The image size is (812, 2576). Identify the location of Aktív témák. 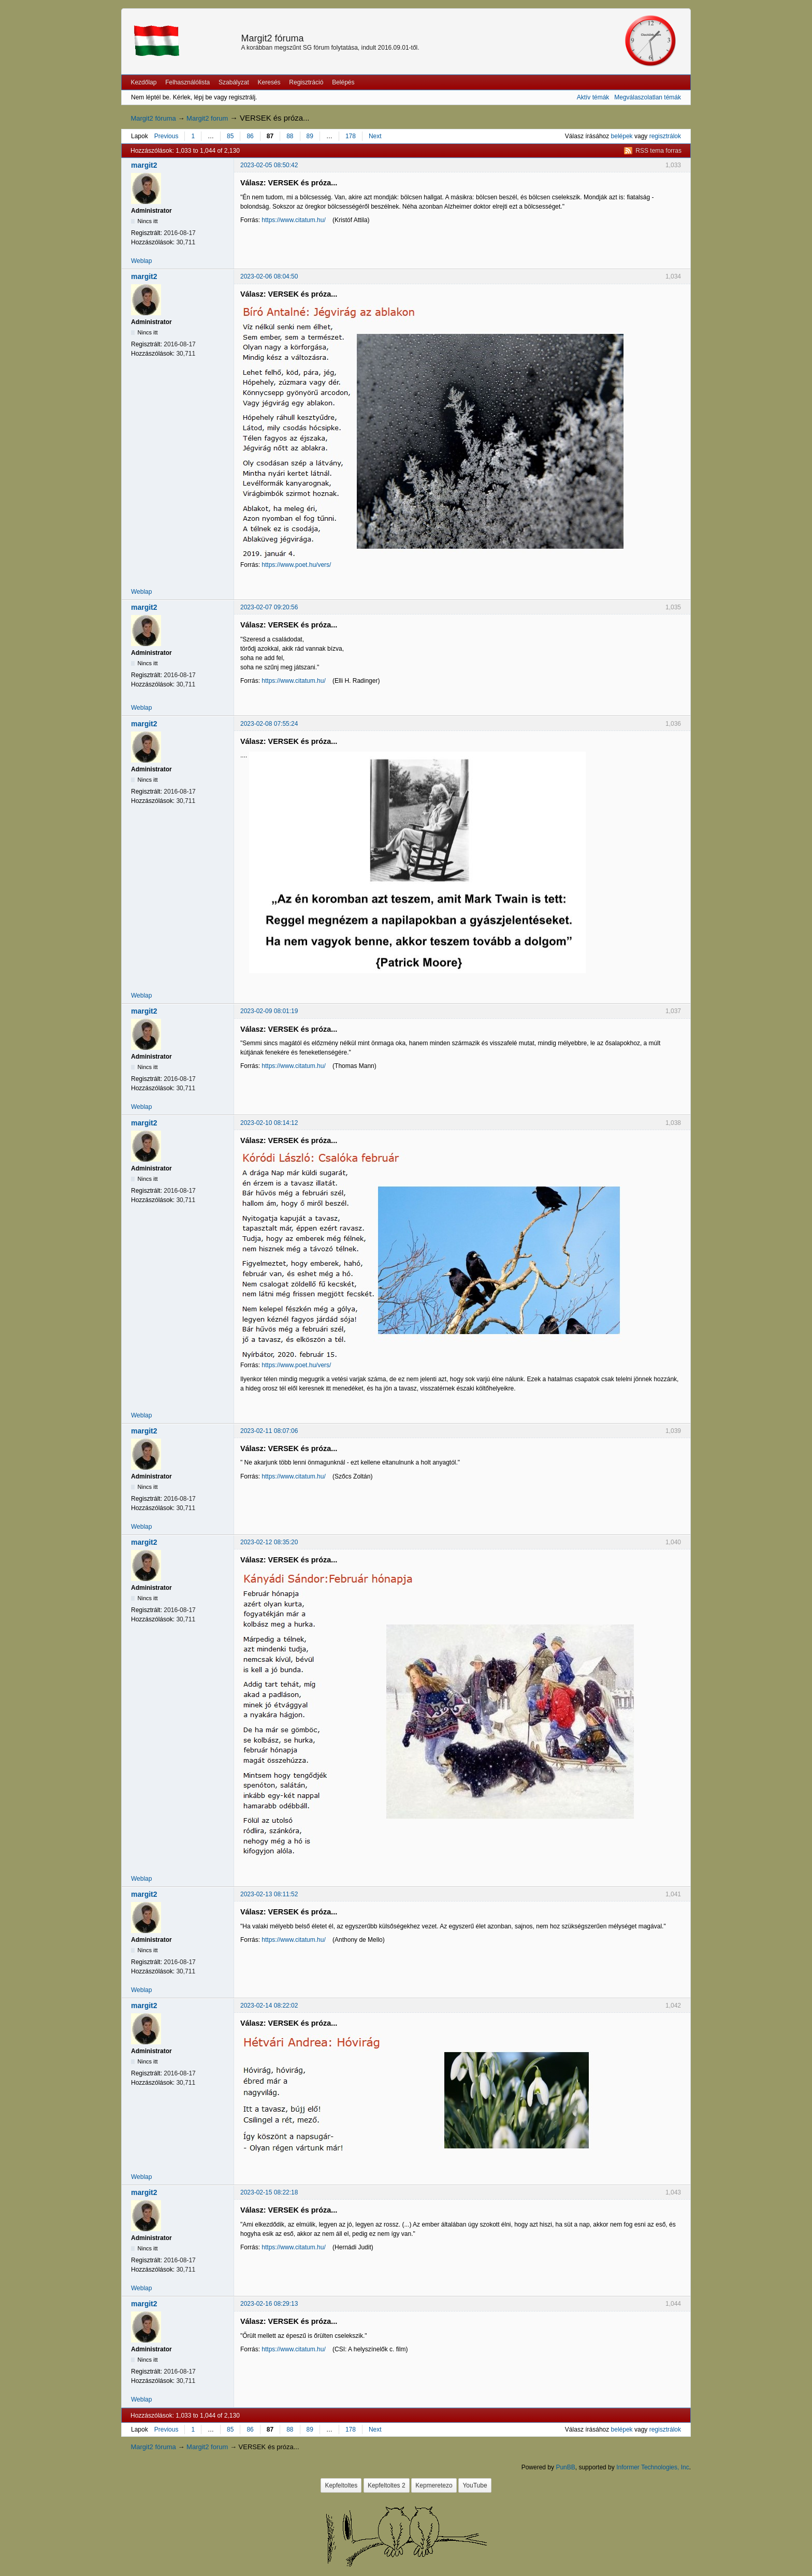
(593, 97).